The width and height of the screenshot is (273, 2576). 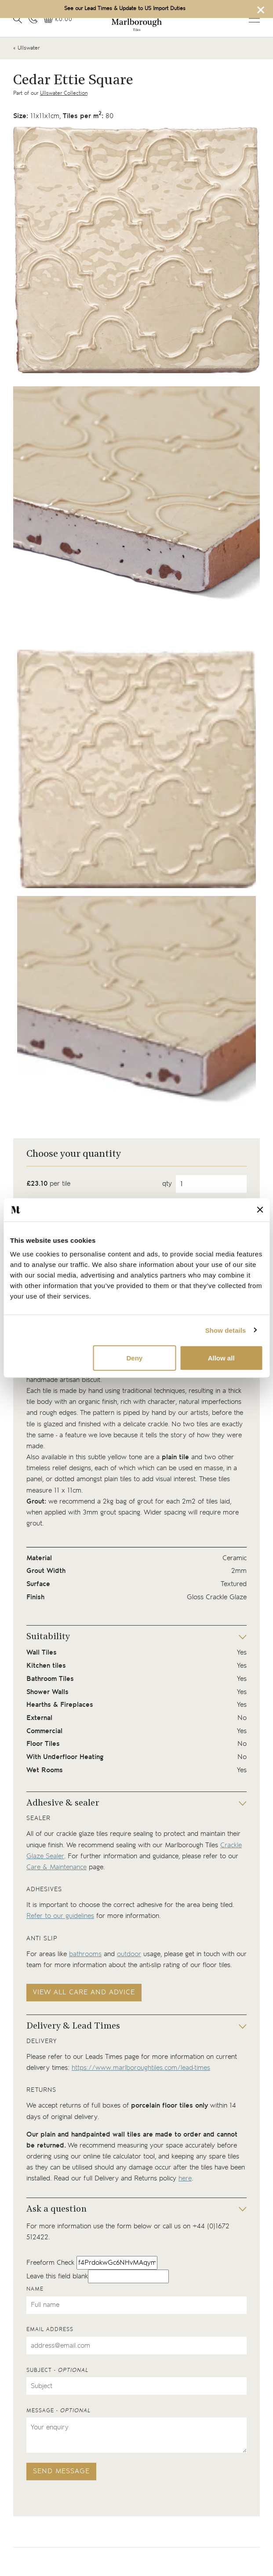 What do you see at coordinates (125, 8) in the screenshot?
I see `See our Lead Times & Update to US Import Duties` at bounding box center [125, 8].